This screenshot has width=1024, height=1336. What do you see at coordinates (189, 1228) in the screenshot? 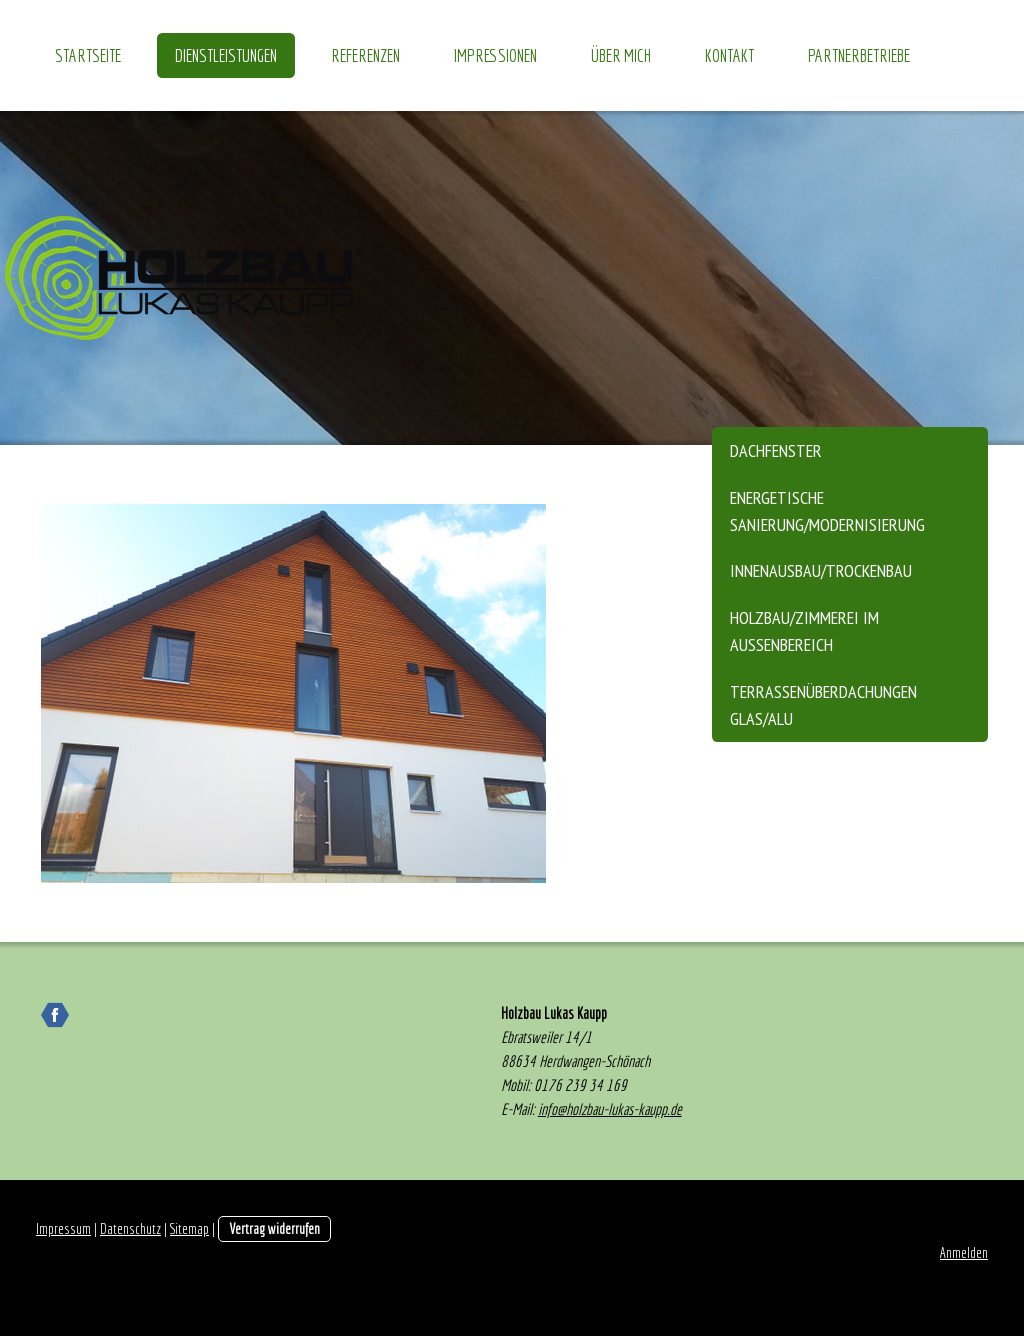
I see `Sitemap` at bounding box center [189, 1228].